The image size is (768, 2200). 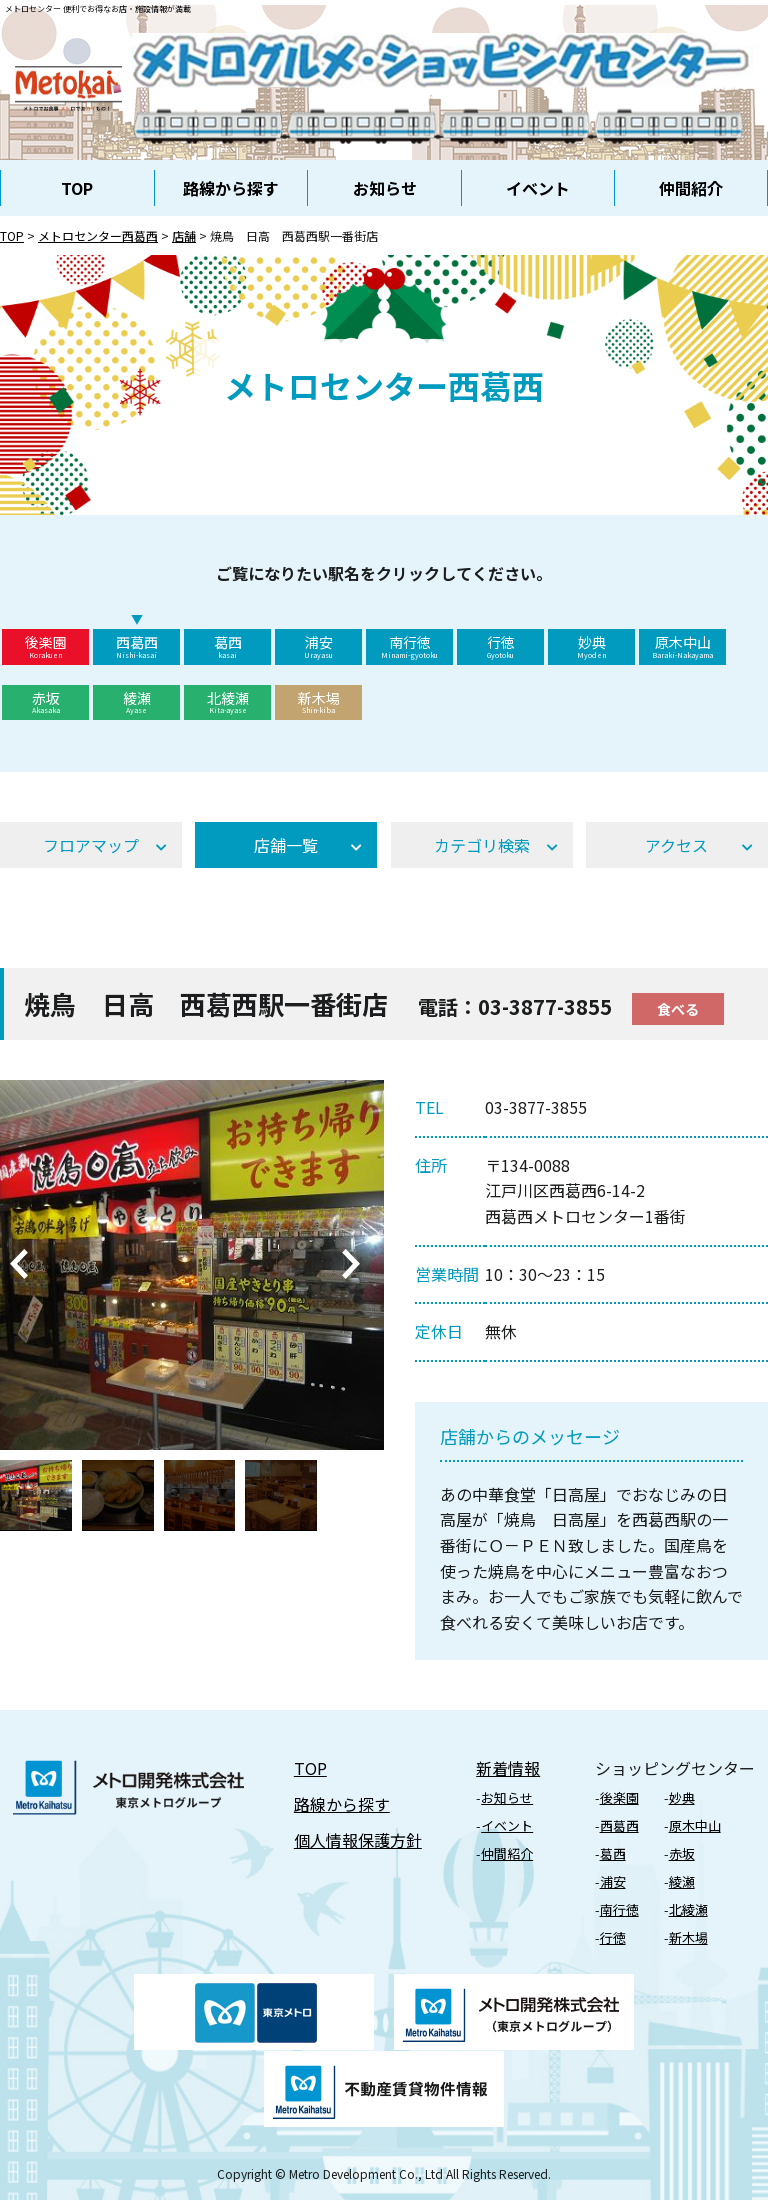 I want to click on 後楽園, so click(x=45, y=646).